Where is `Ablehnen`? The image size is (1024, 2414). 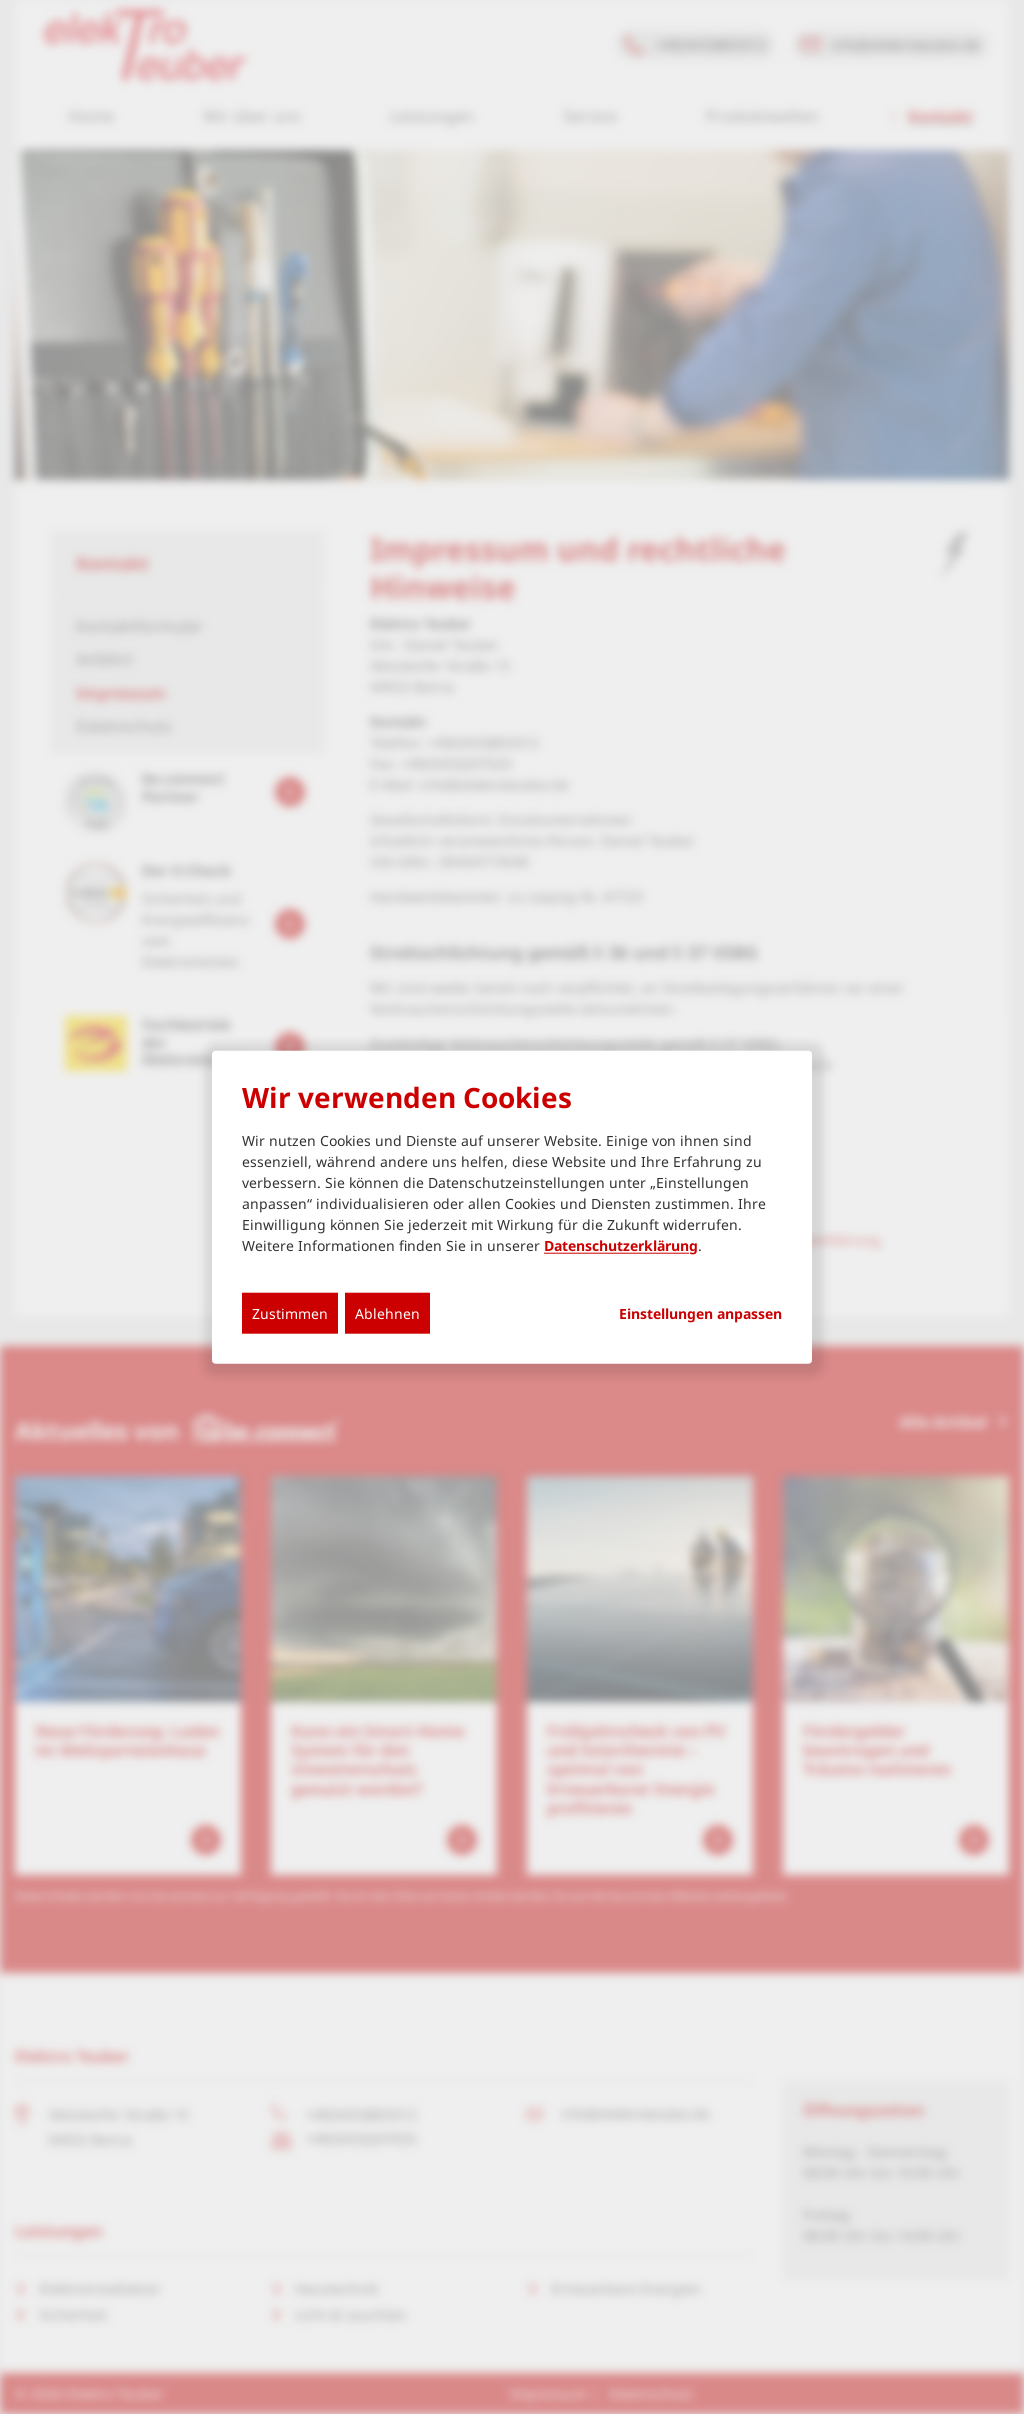 Ablehnen is located at coordinates (387, 1312).